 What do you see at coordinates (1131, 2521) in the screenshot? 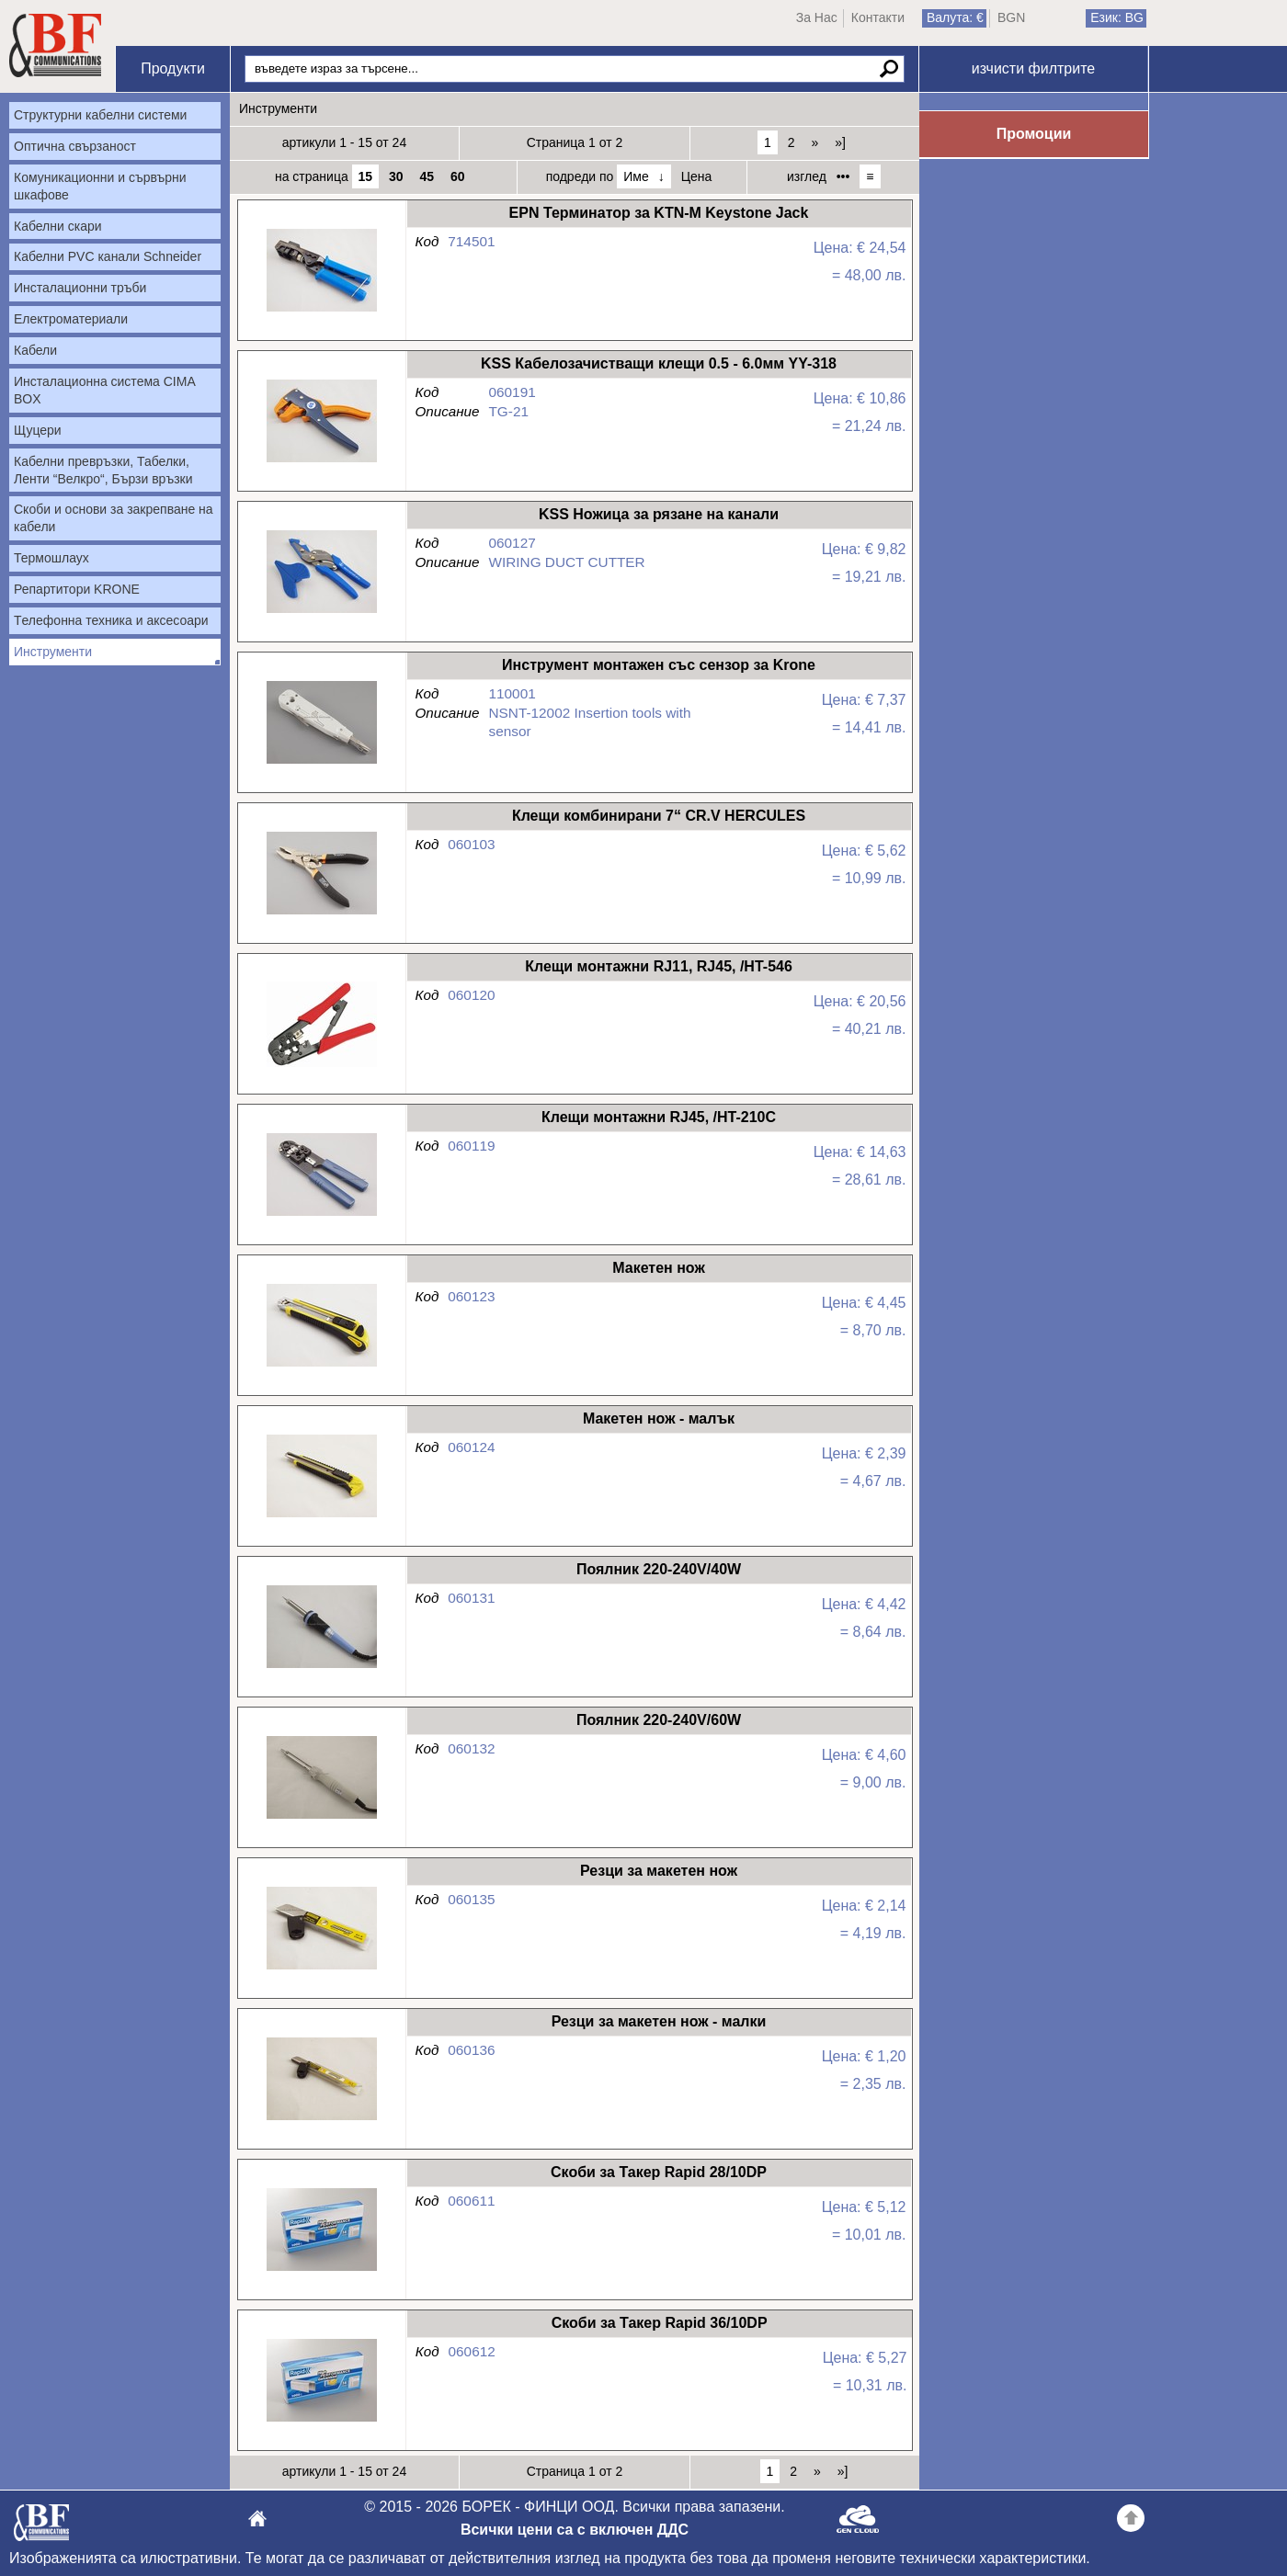
I see `Go back to the TOP of the site` at bounding box center [1131, 2521].